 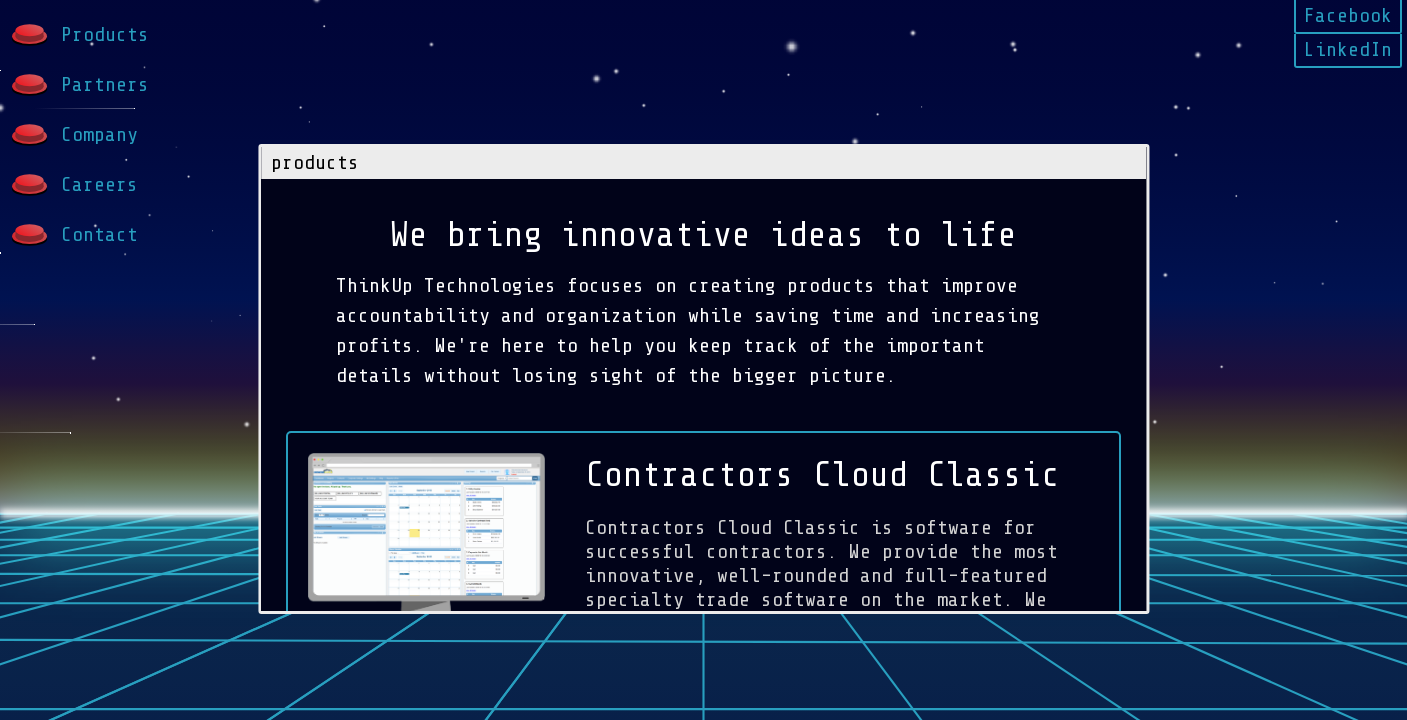 I want to click on Careers, so click(x=74, y=185).